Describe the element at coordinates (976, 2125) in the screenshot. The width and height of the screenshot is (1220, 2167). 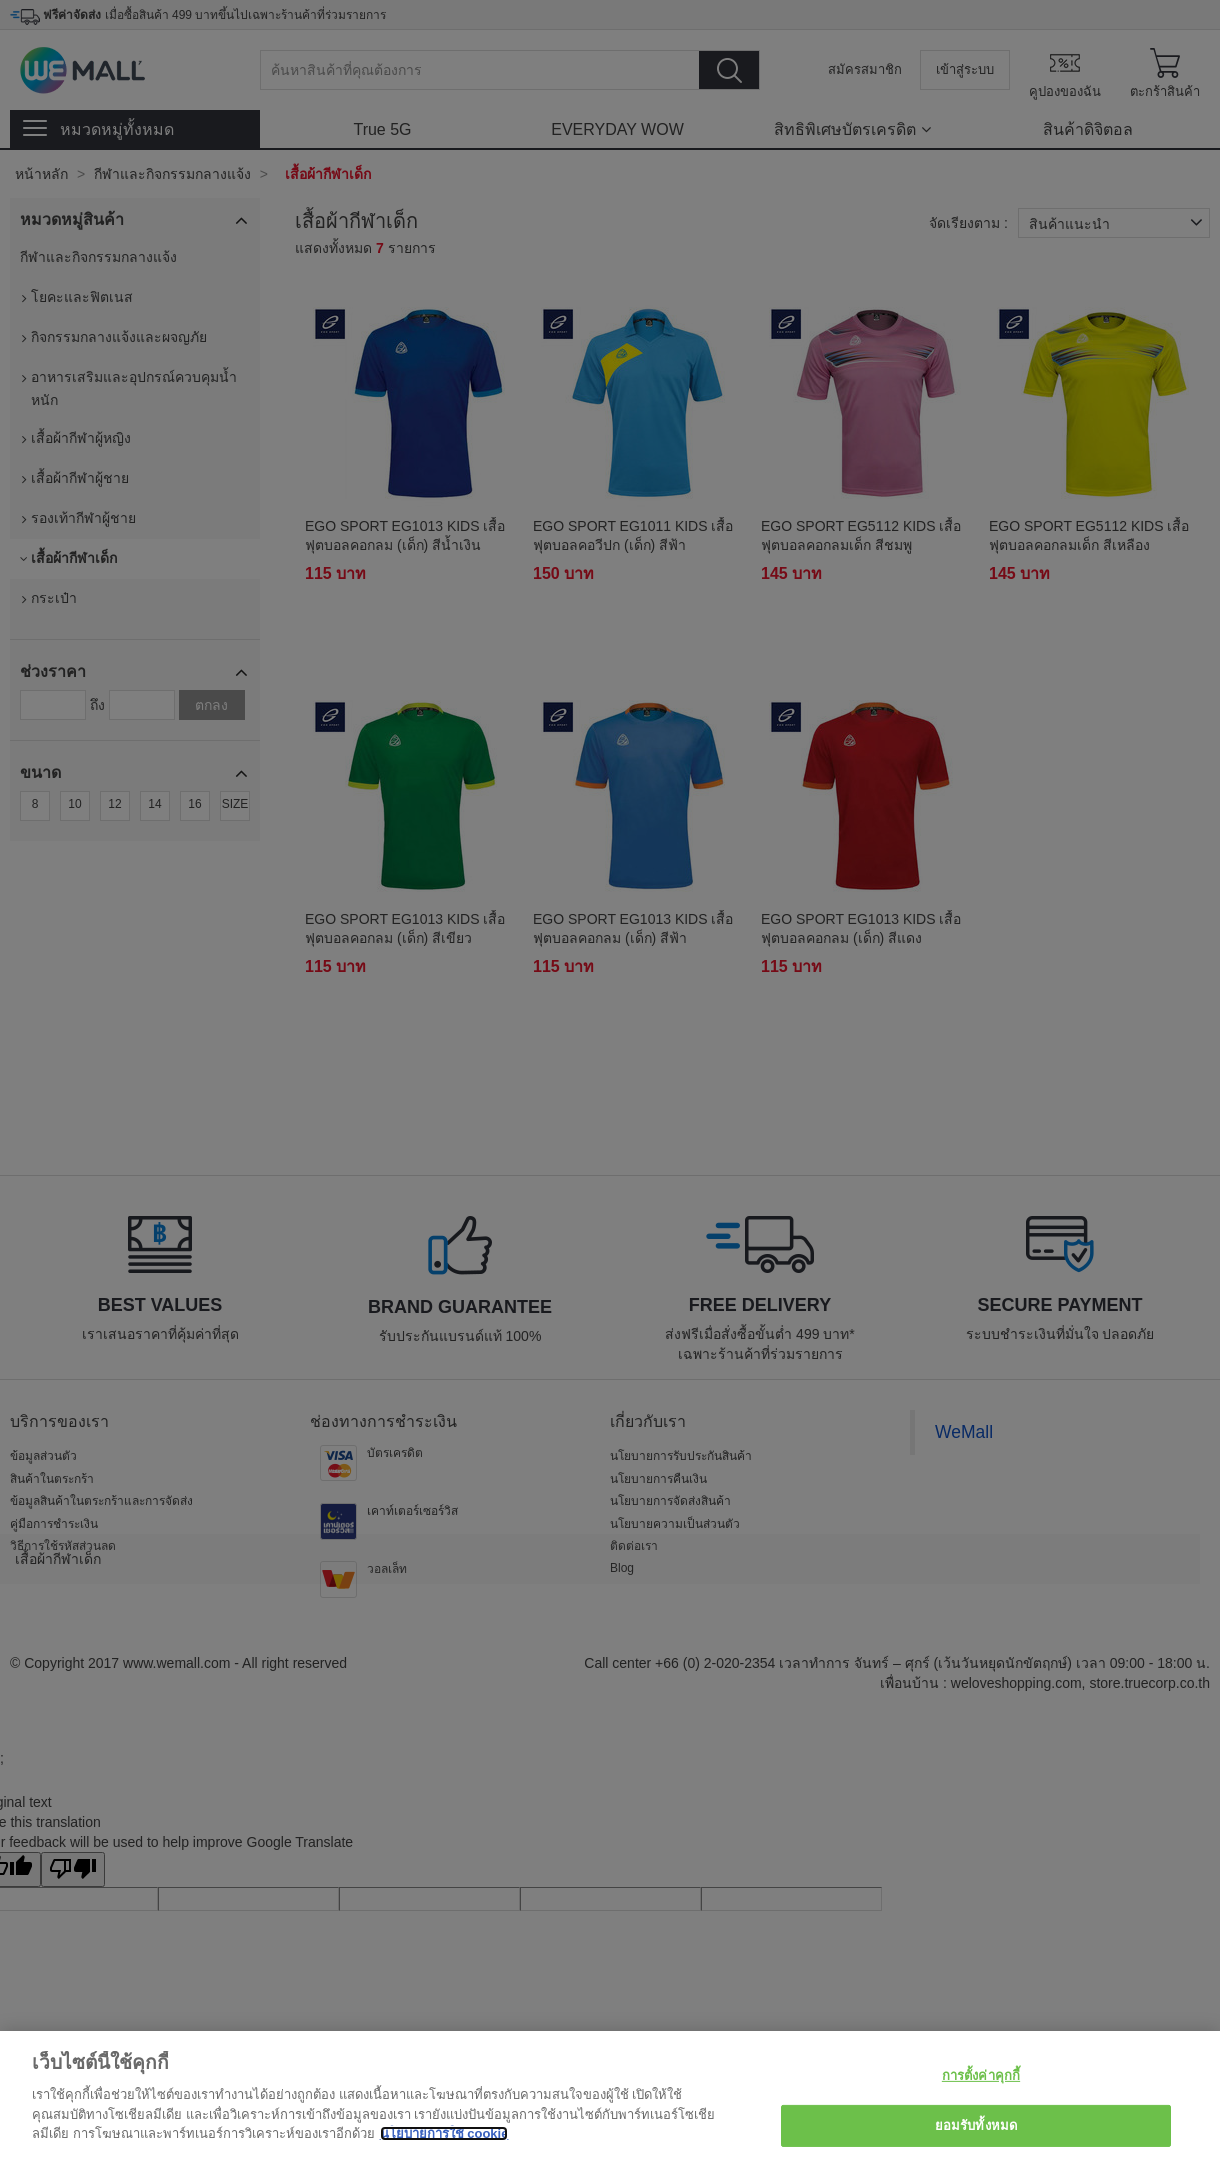
I see `ยอมรับทั้งหมด` at that location.